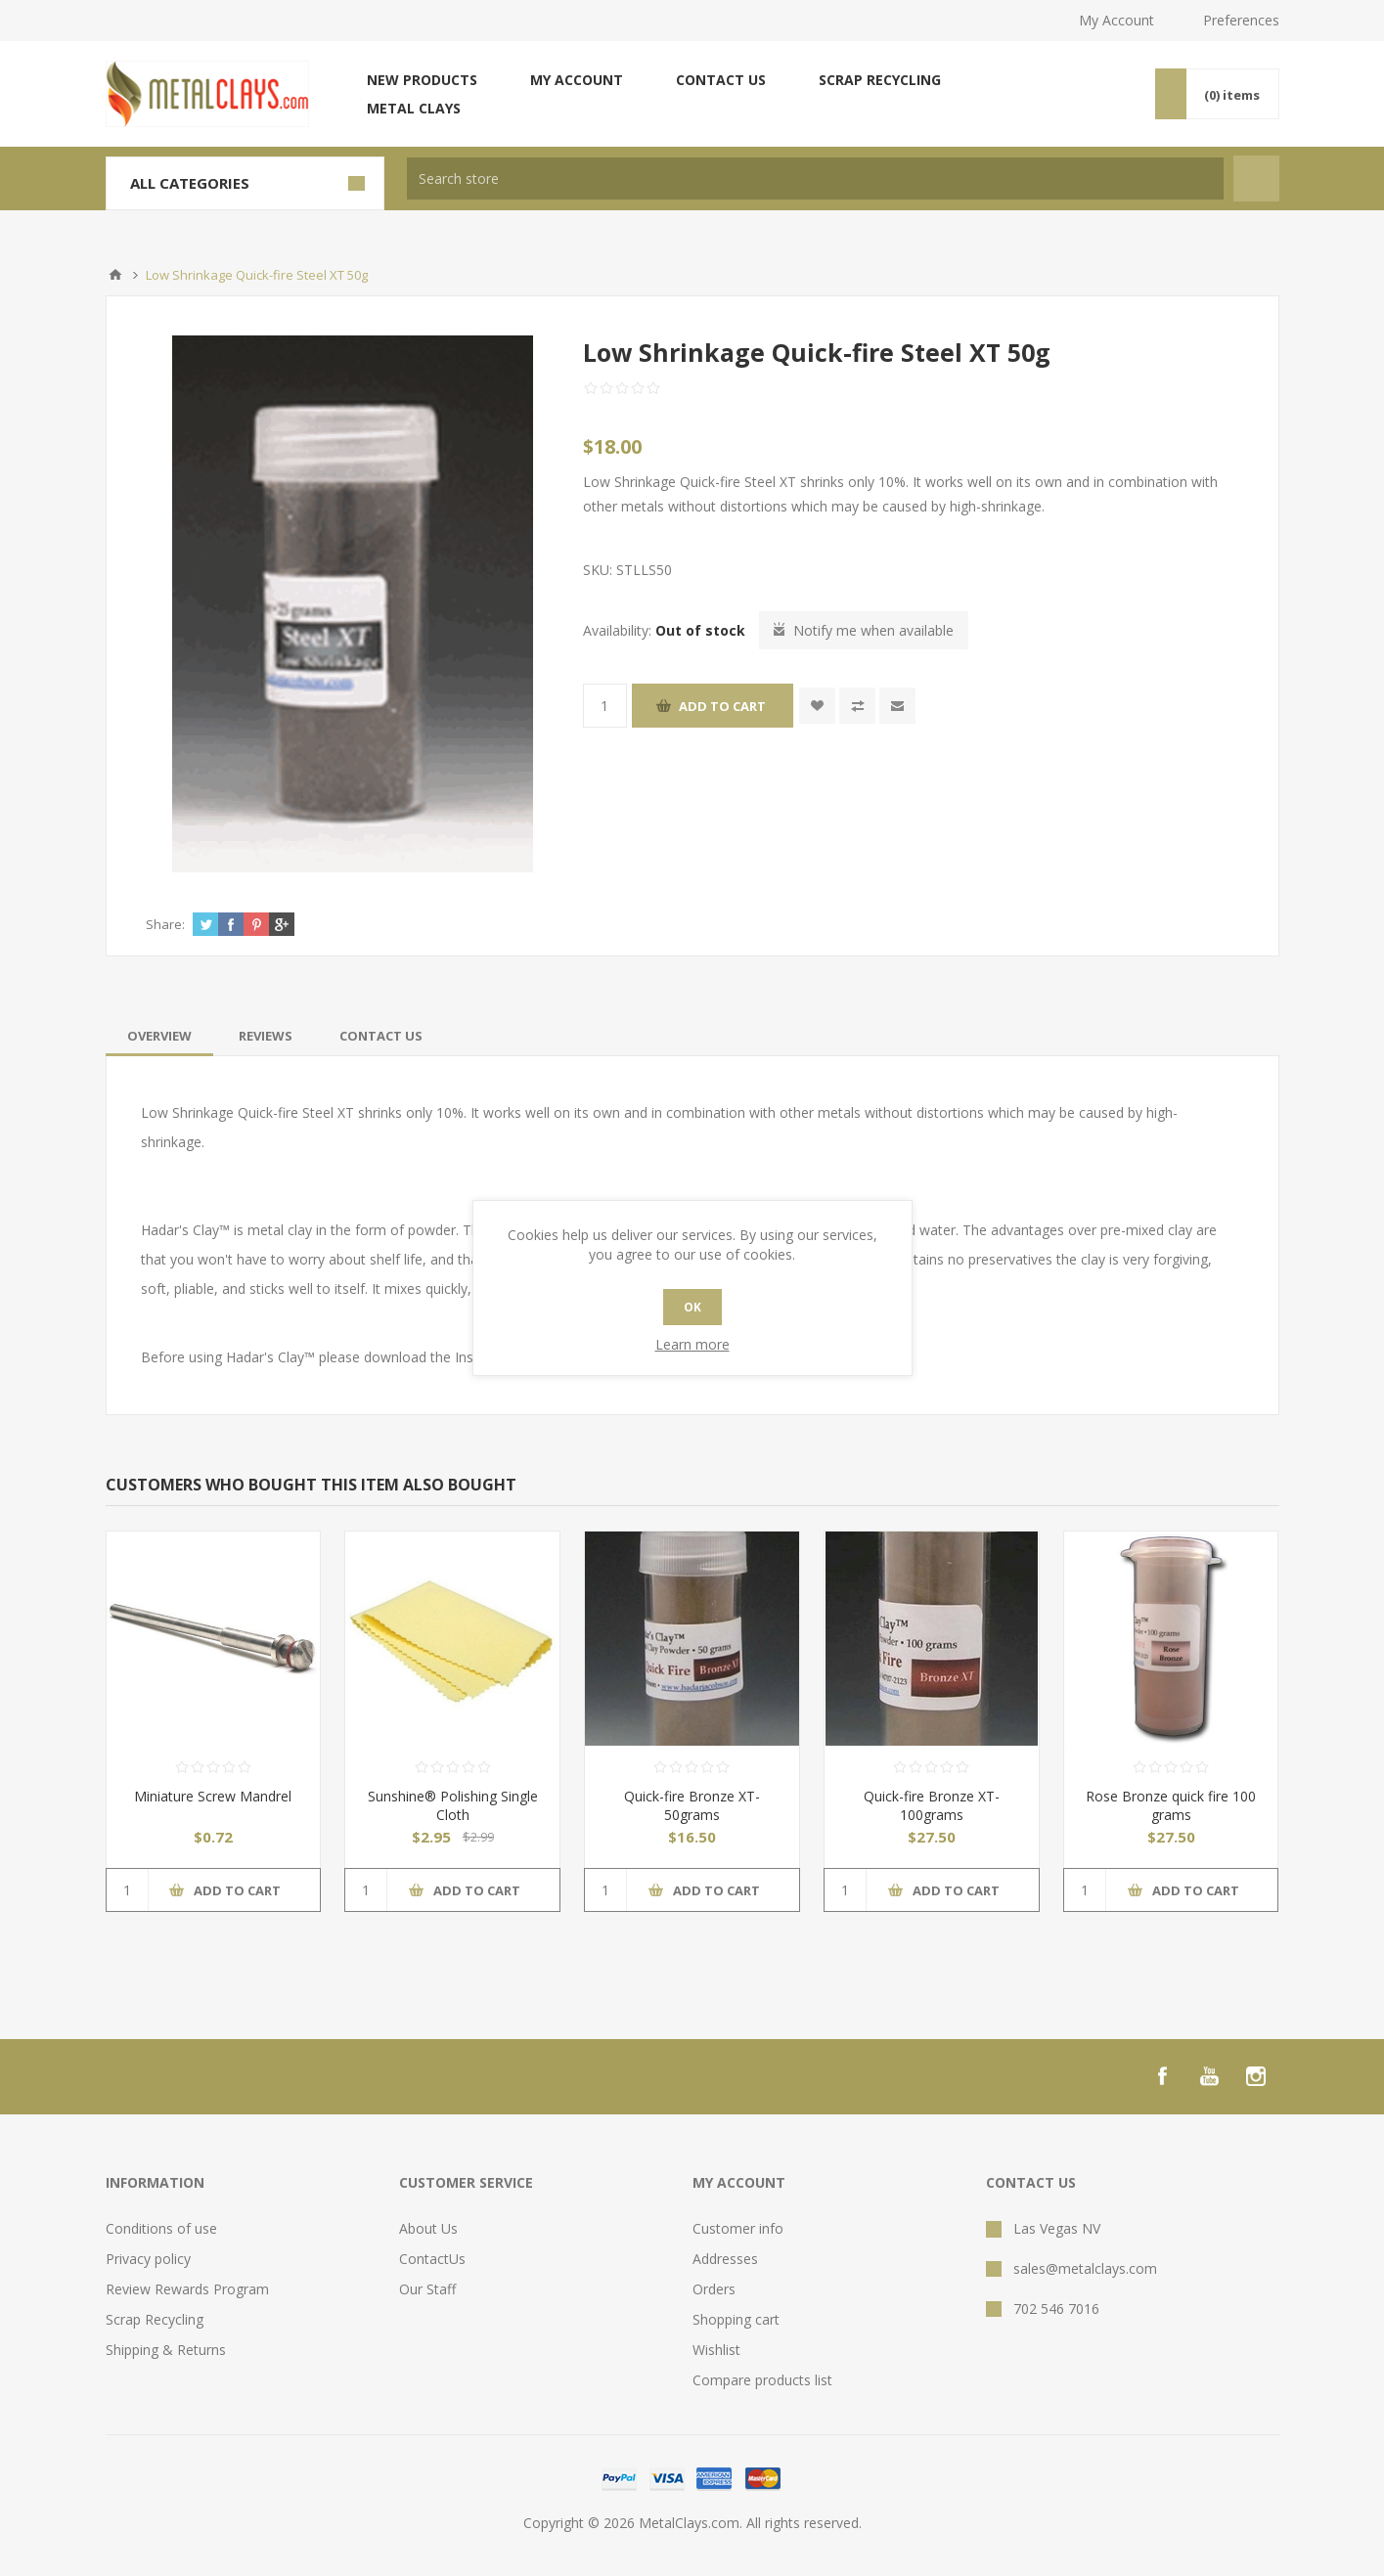 This screenshot has width=1384, height=2576. Describe the element at coordinates (692, 1805) in the screenshot. I see `Quick-fire Bronze XT- 50grams` at that location.